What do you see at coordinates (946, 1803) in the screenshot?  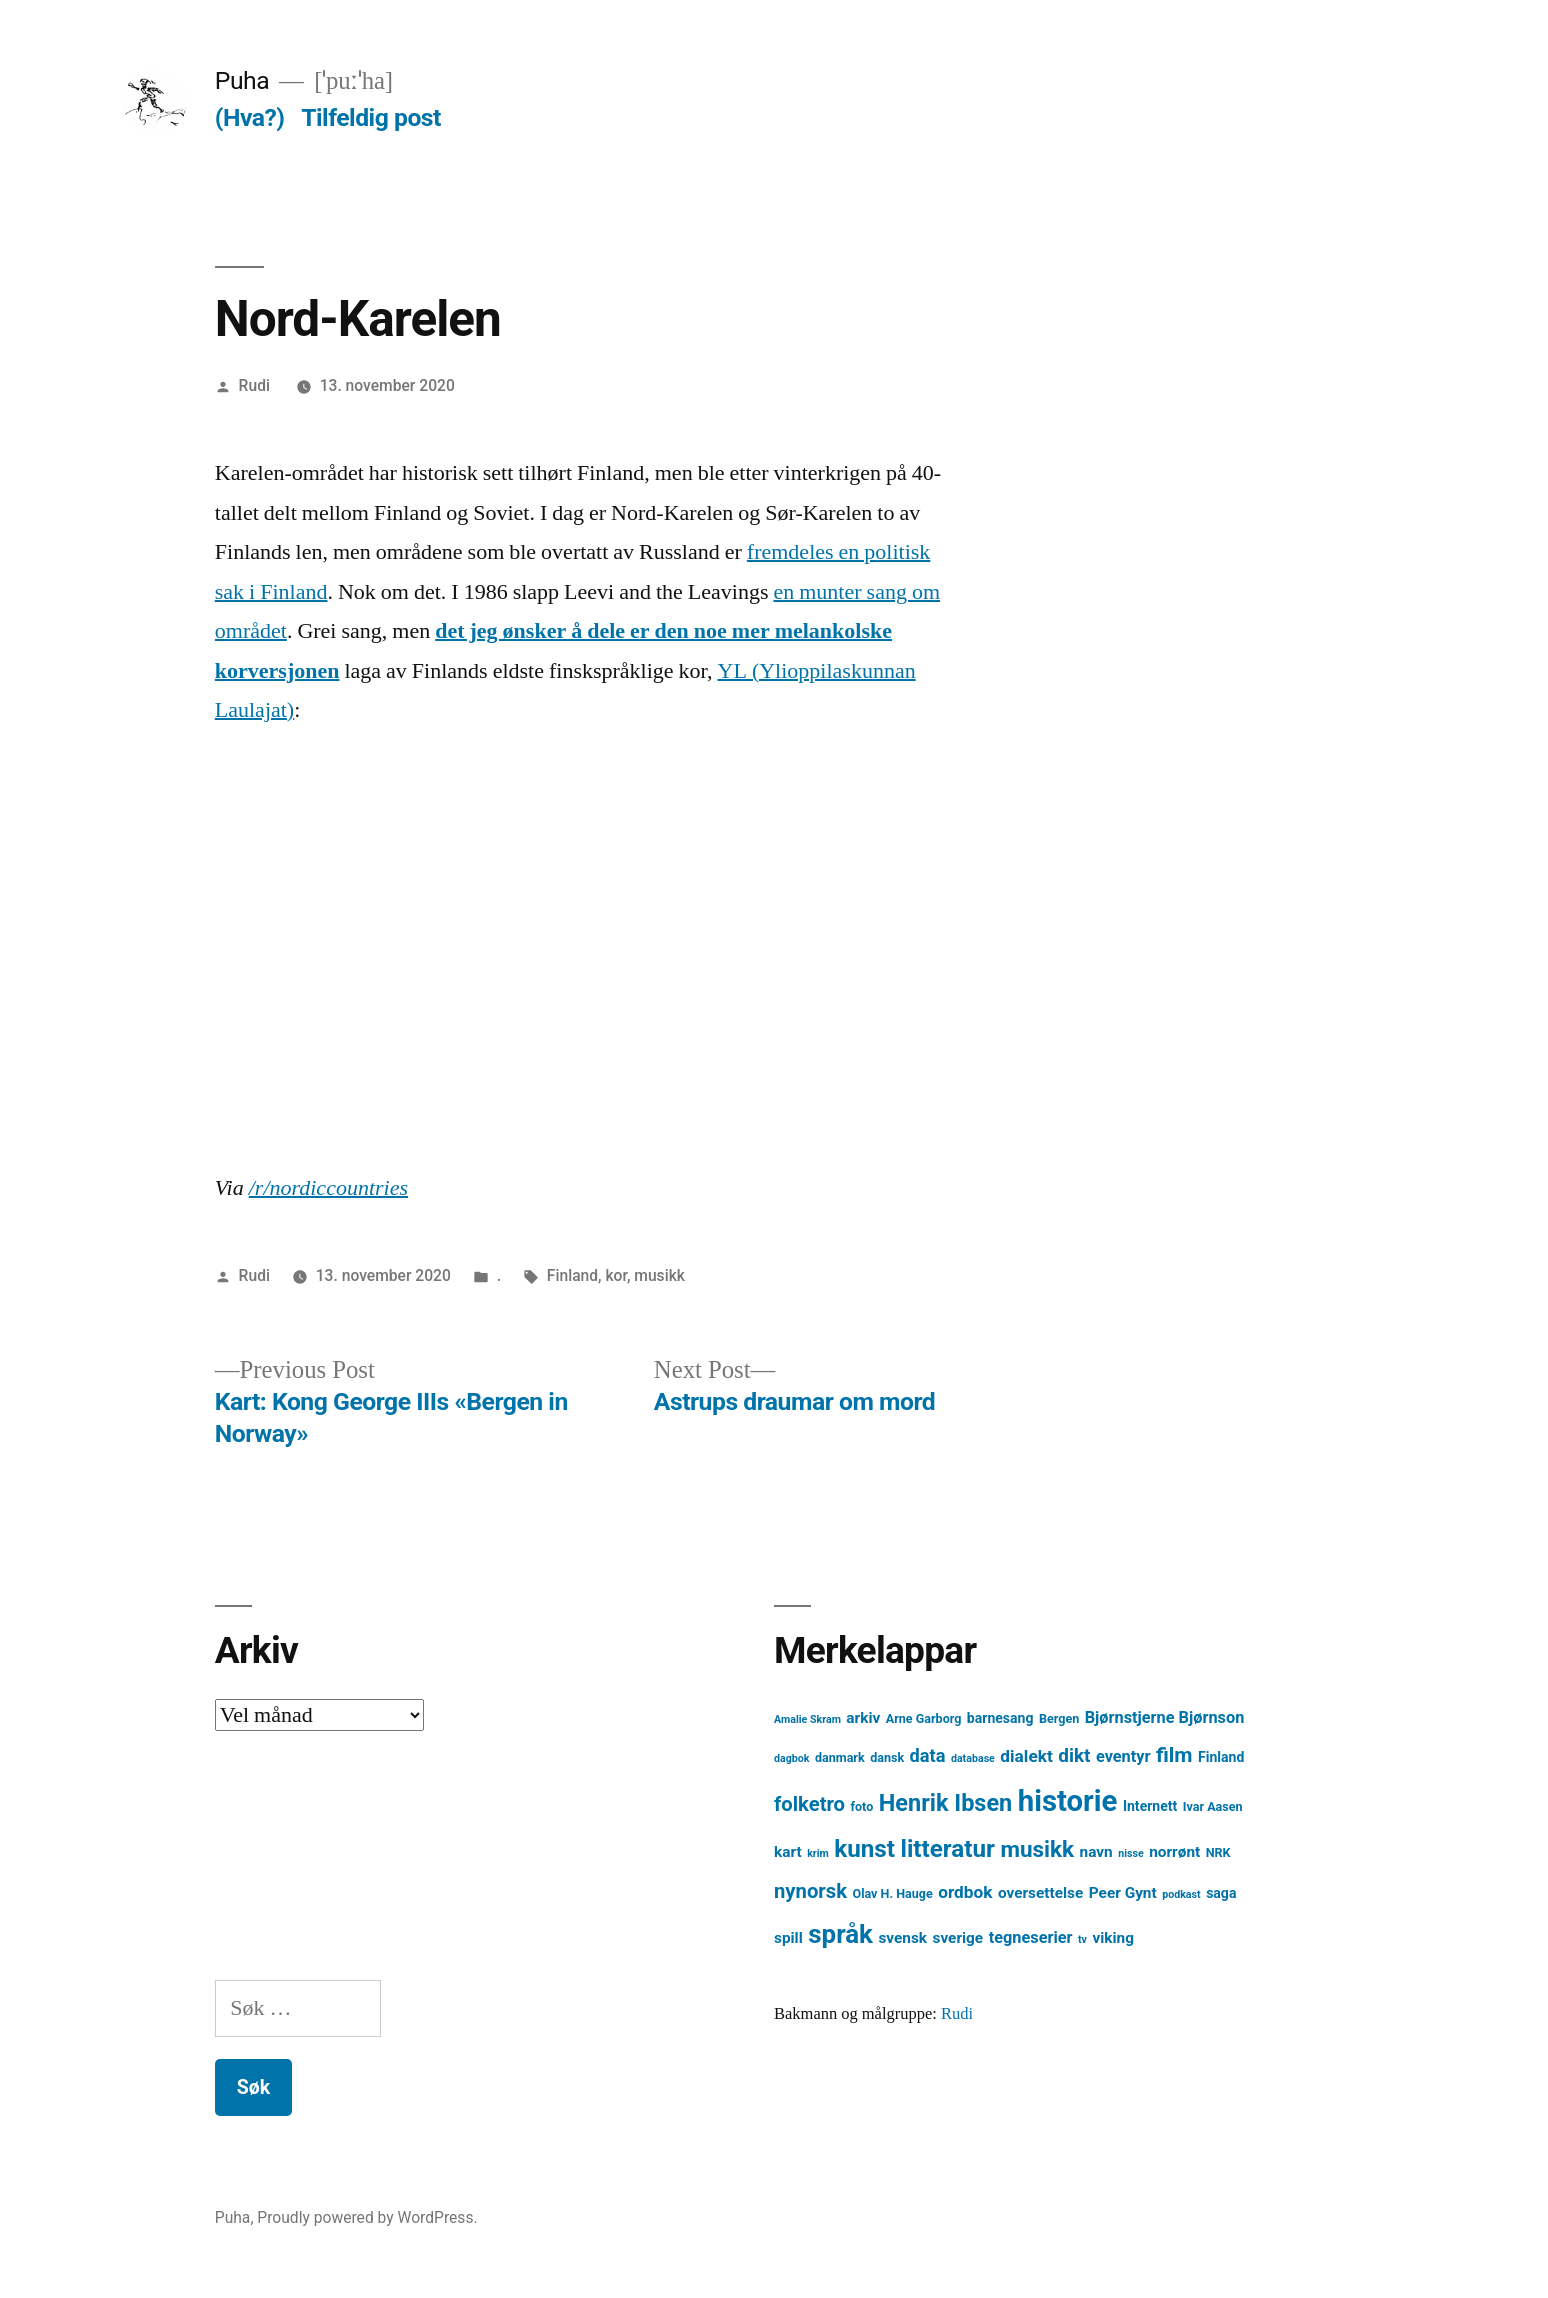 I see `Henrik Ibsen [Henrik Ibsen (18 element)]` at bounding box center [946, 1803].